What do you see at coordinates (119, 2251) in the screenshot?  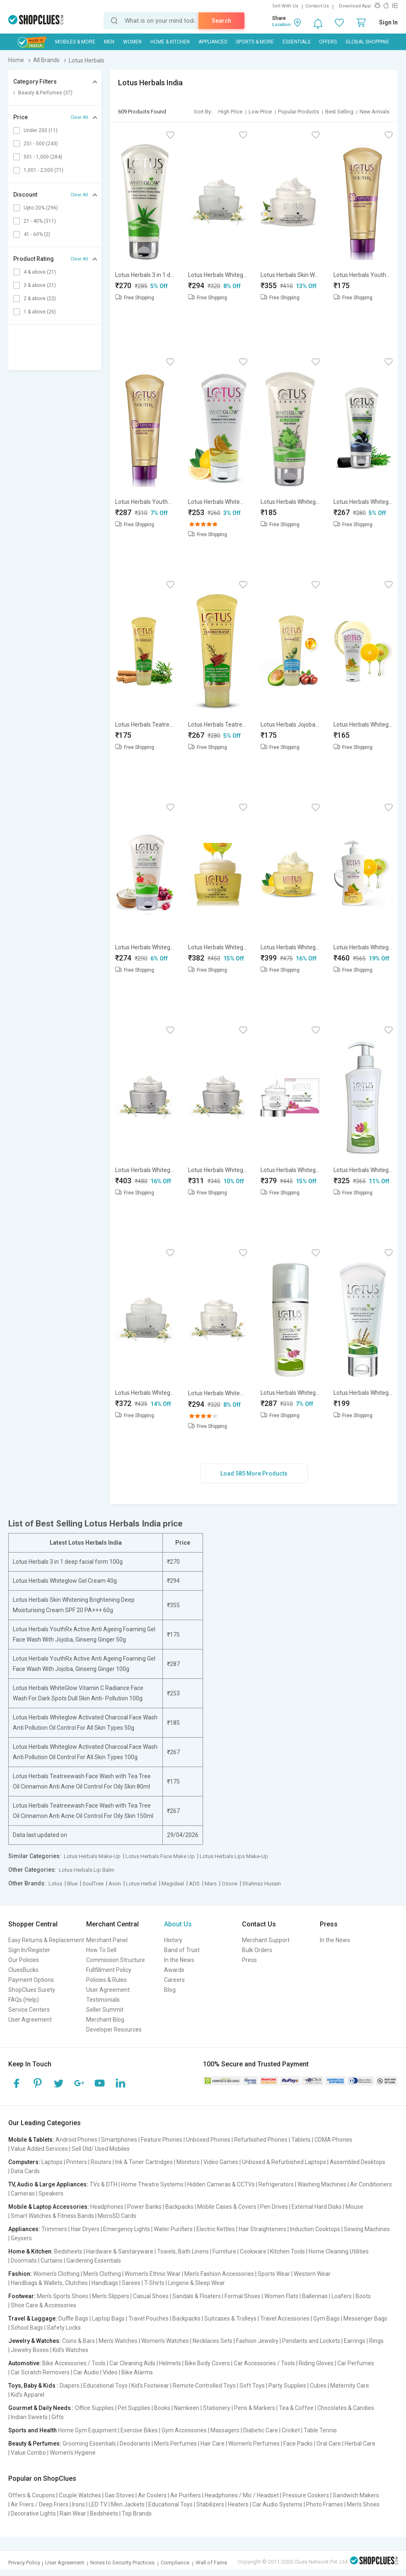 I see `Hardware & Sanitaryware` at bounding box center [119, 2251].